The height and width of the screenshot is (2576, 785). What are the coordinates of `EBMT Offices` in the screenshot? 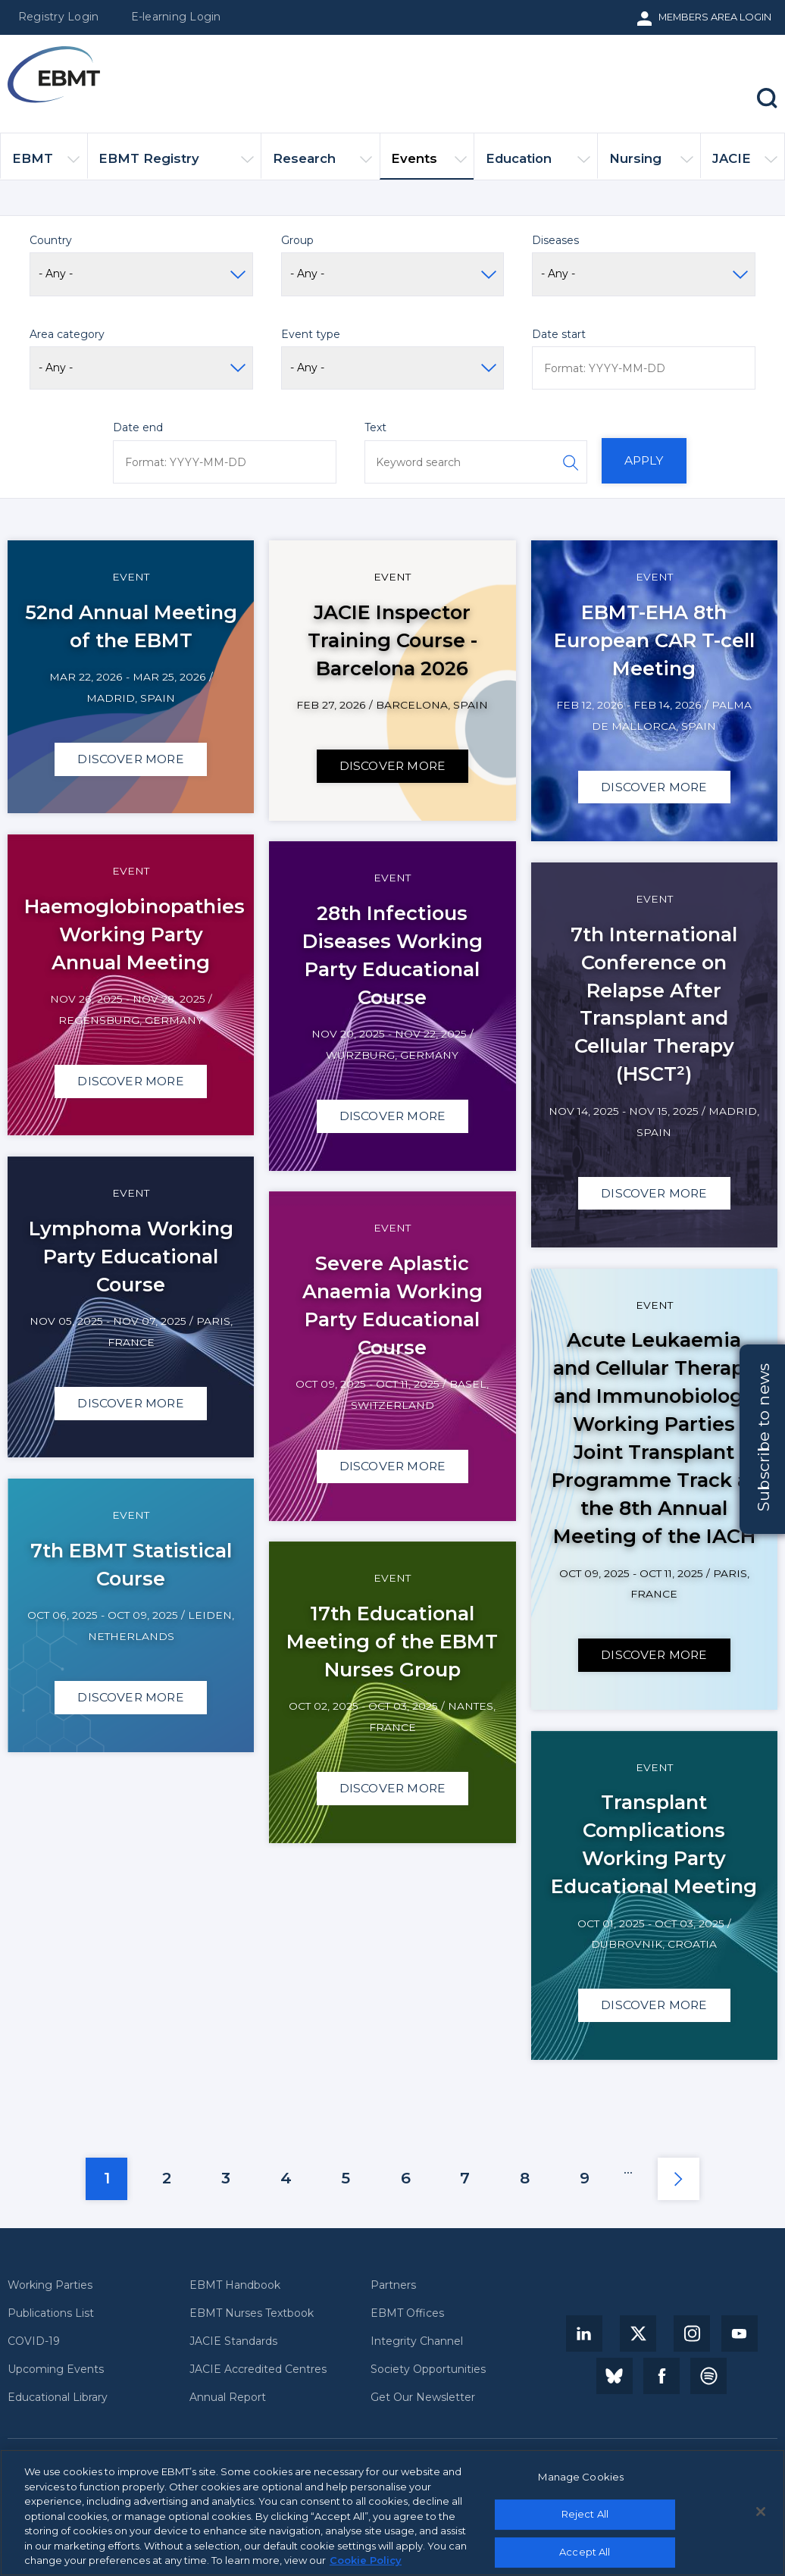 It's located at (407, 2313).